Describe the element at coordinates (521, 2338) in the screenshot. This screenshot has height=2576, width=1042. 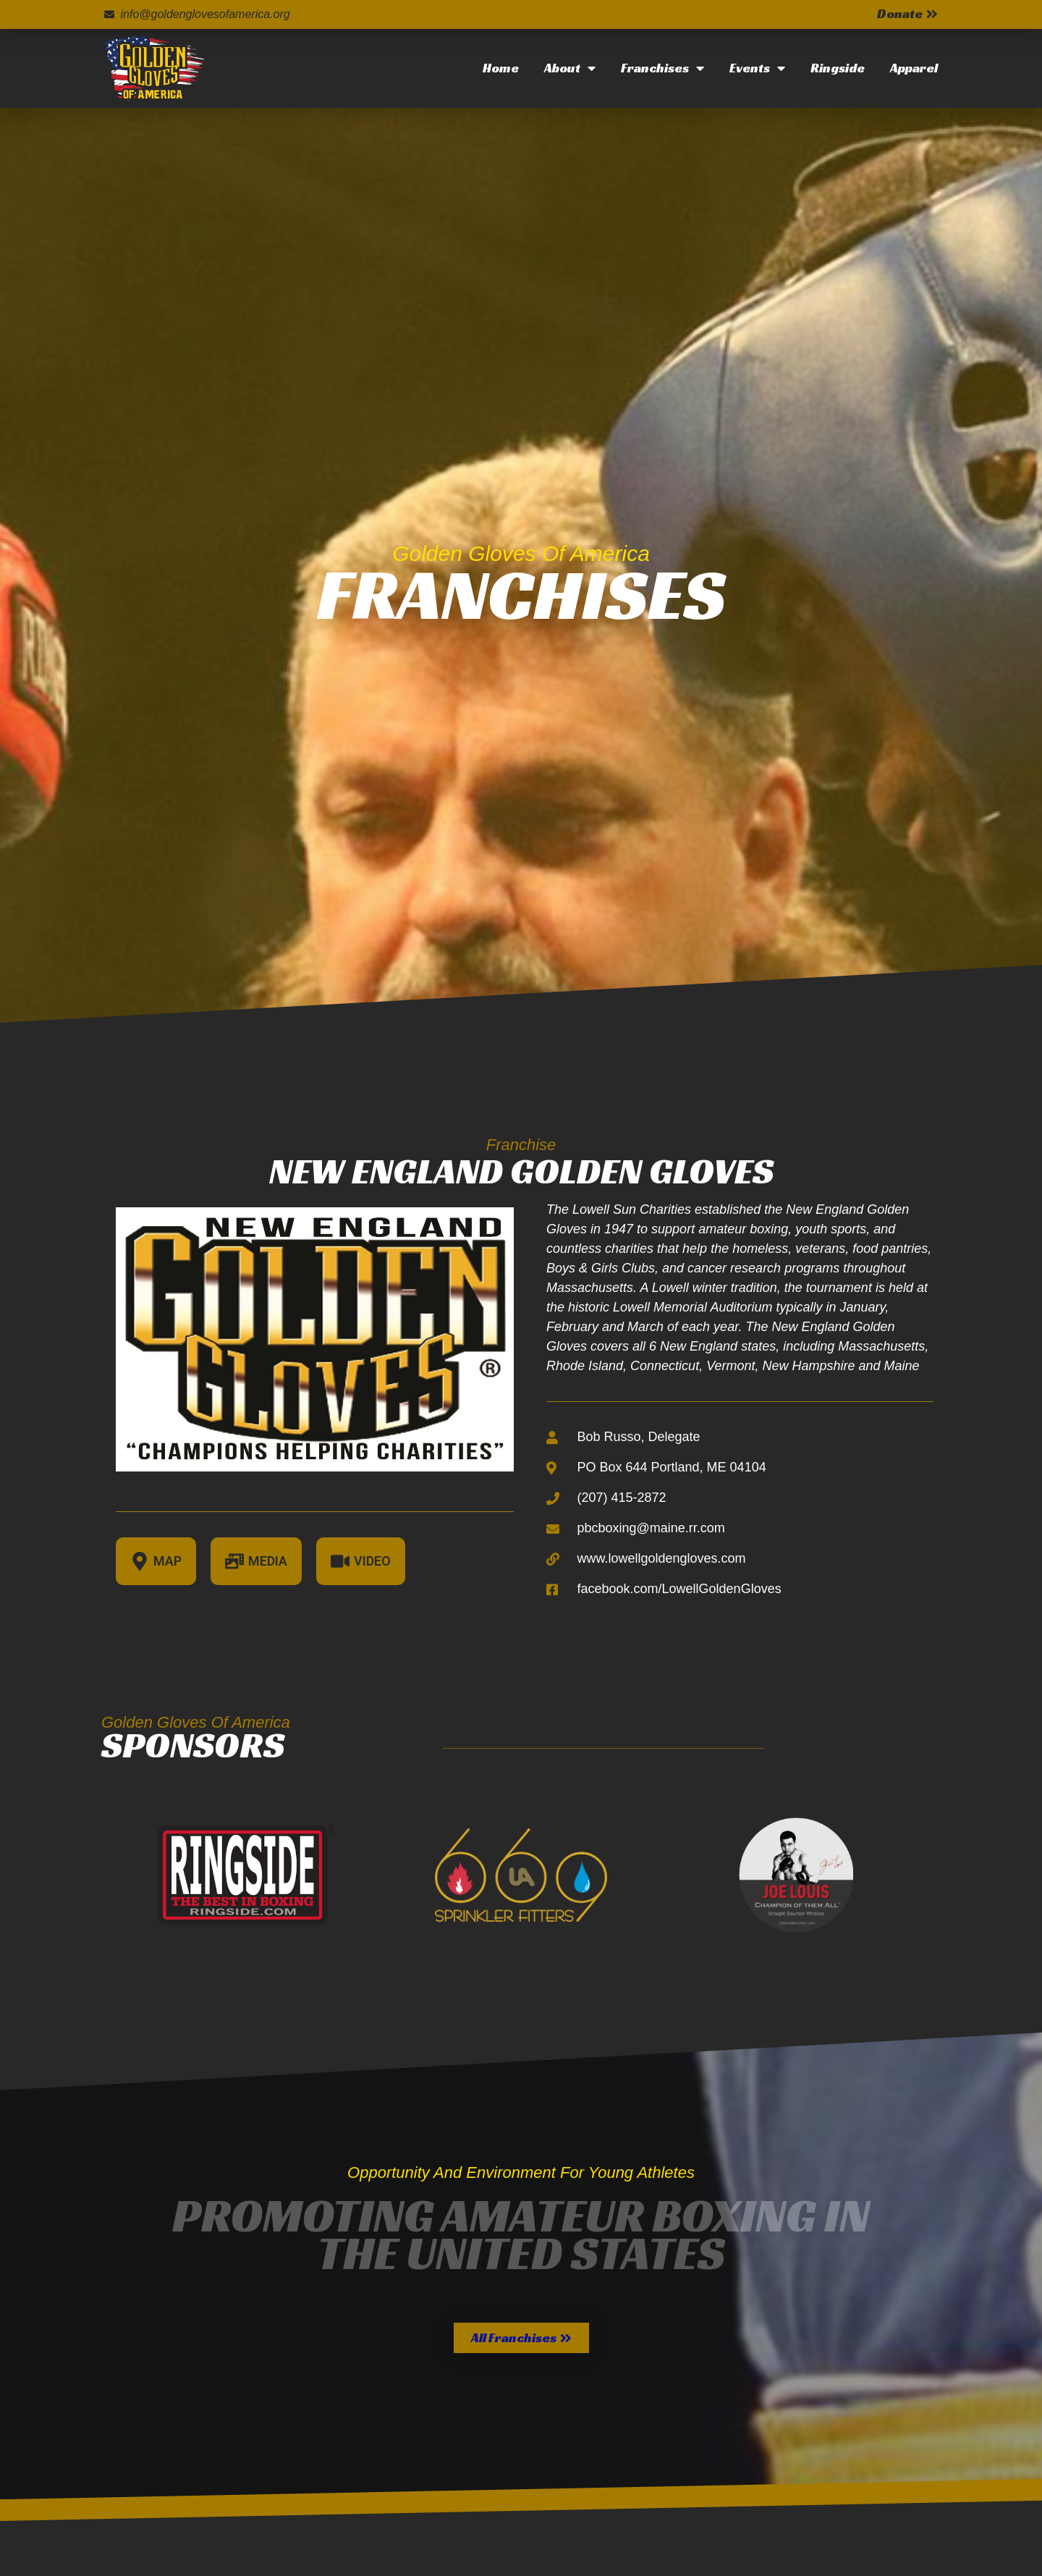
I see `[button]` at that location.